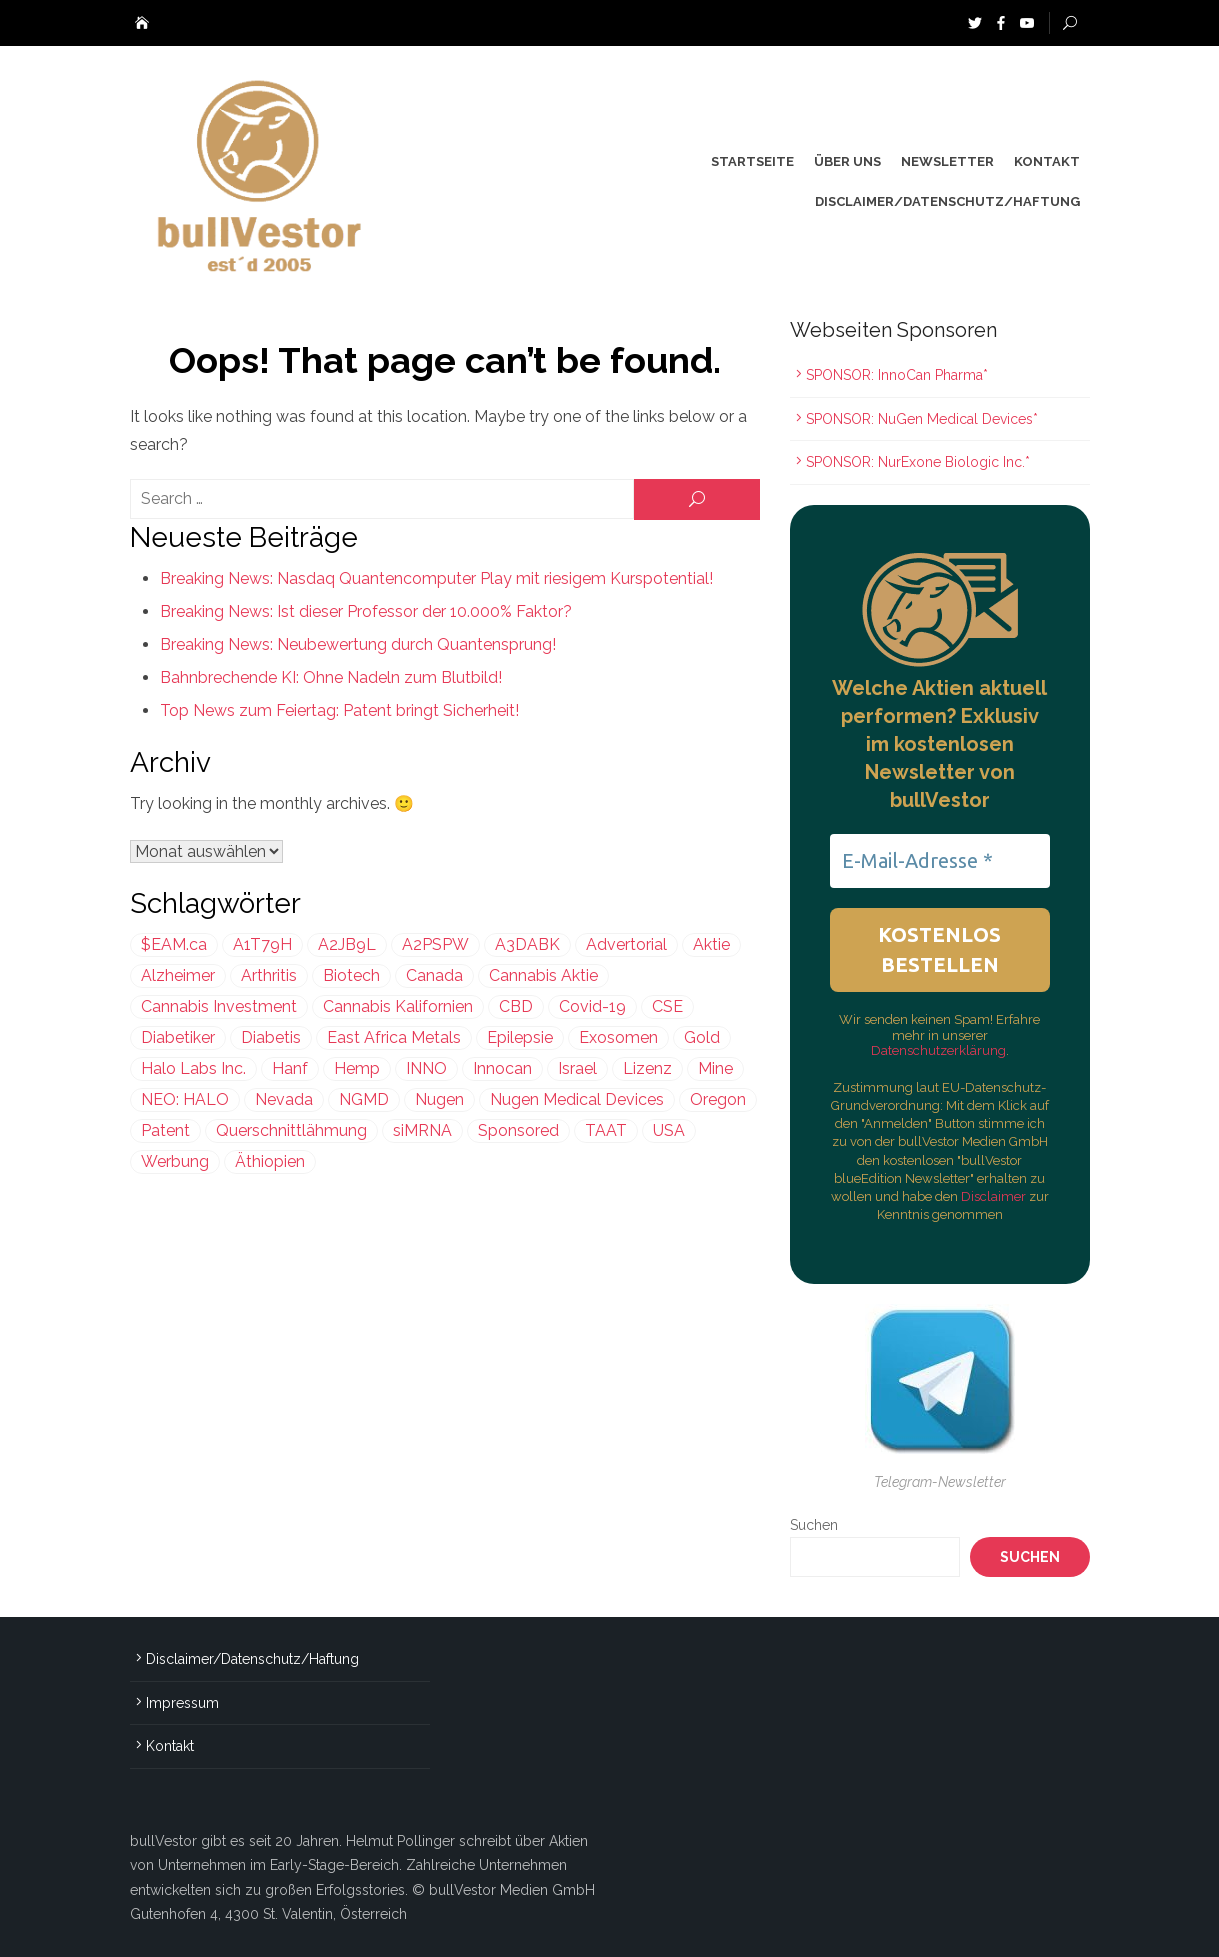 This screenshot has height=1957, width=1219. What do you see at coordinates (918, 462) in the screenshot?
I see `SPONSOR: NurExone Biologic Inc.*` at bounding box center [918, 462].